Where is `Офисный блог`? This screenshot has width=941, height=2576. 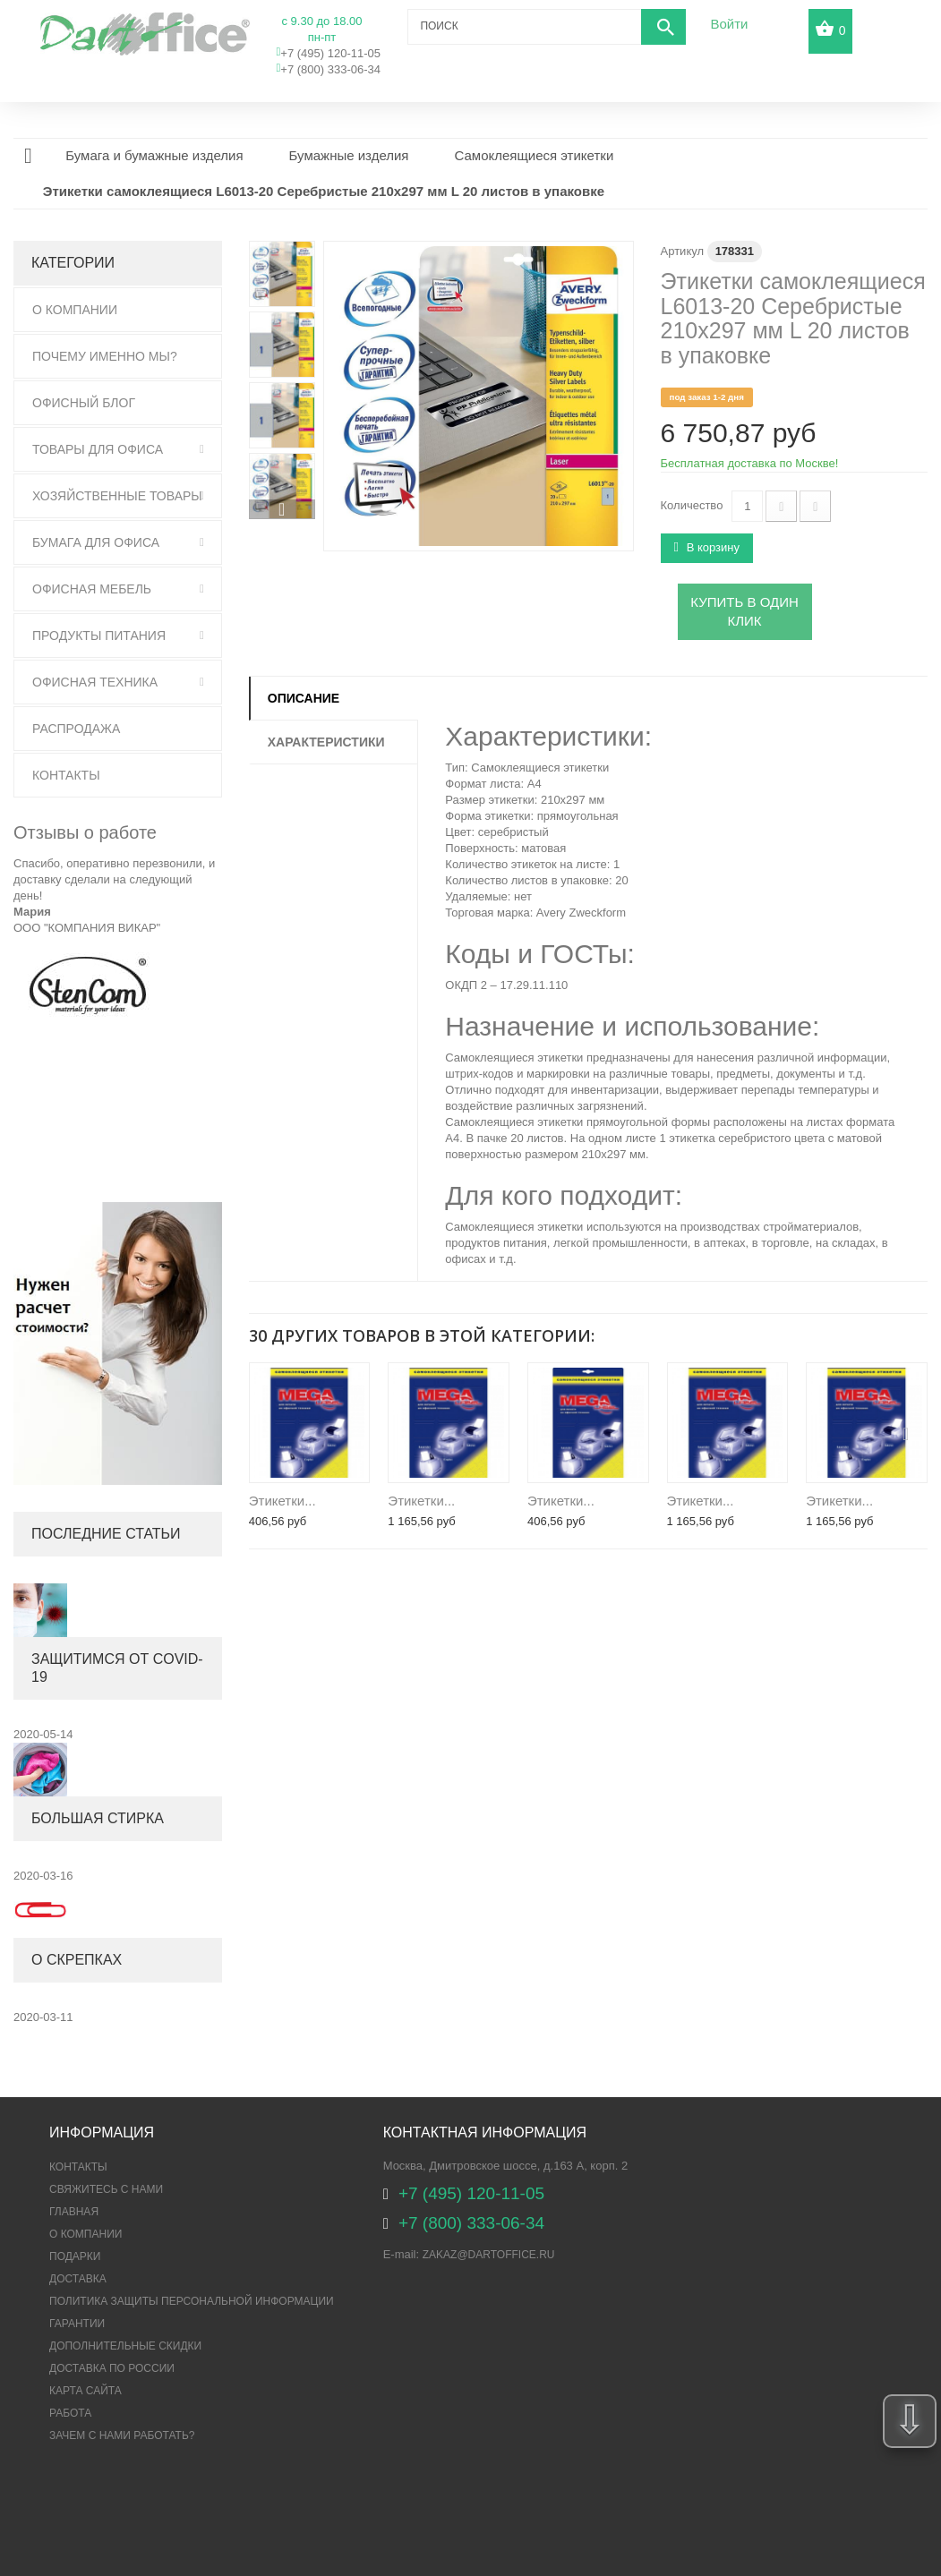
Офисный блог is located at coordinates (83, 403).